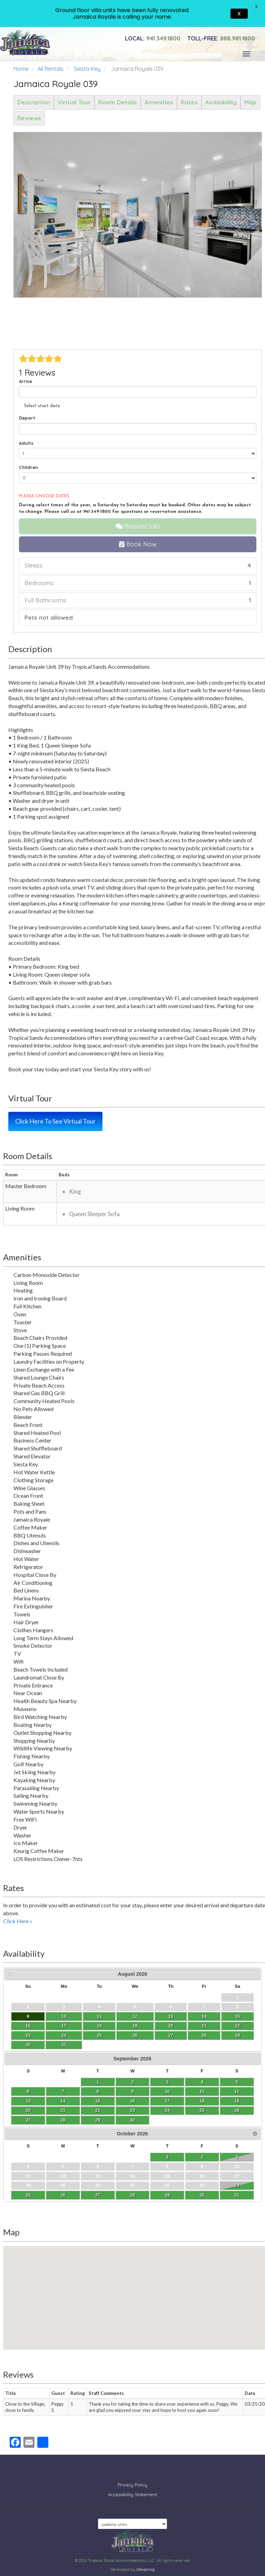 Image resolution: width=265 pixels, height=2576 pixels. I want to click on Rates, so click(189, 102).